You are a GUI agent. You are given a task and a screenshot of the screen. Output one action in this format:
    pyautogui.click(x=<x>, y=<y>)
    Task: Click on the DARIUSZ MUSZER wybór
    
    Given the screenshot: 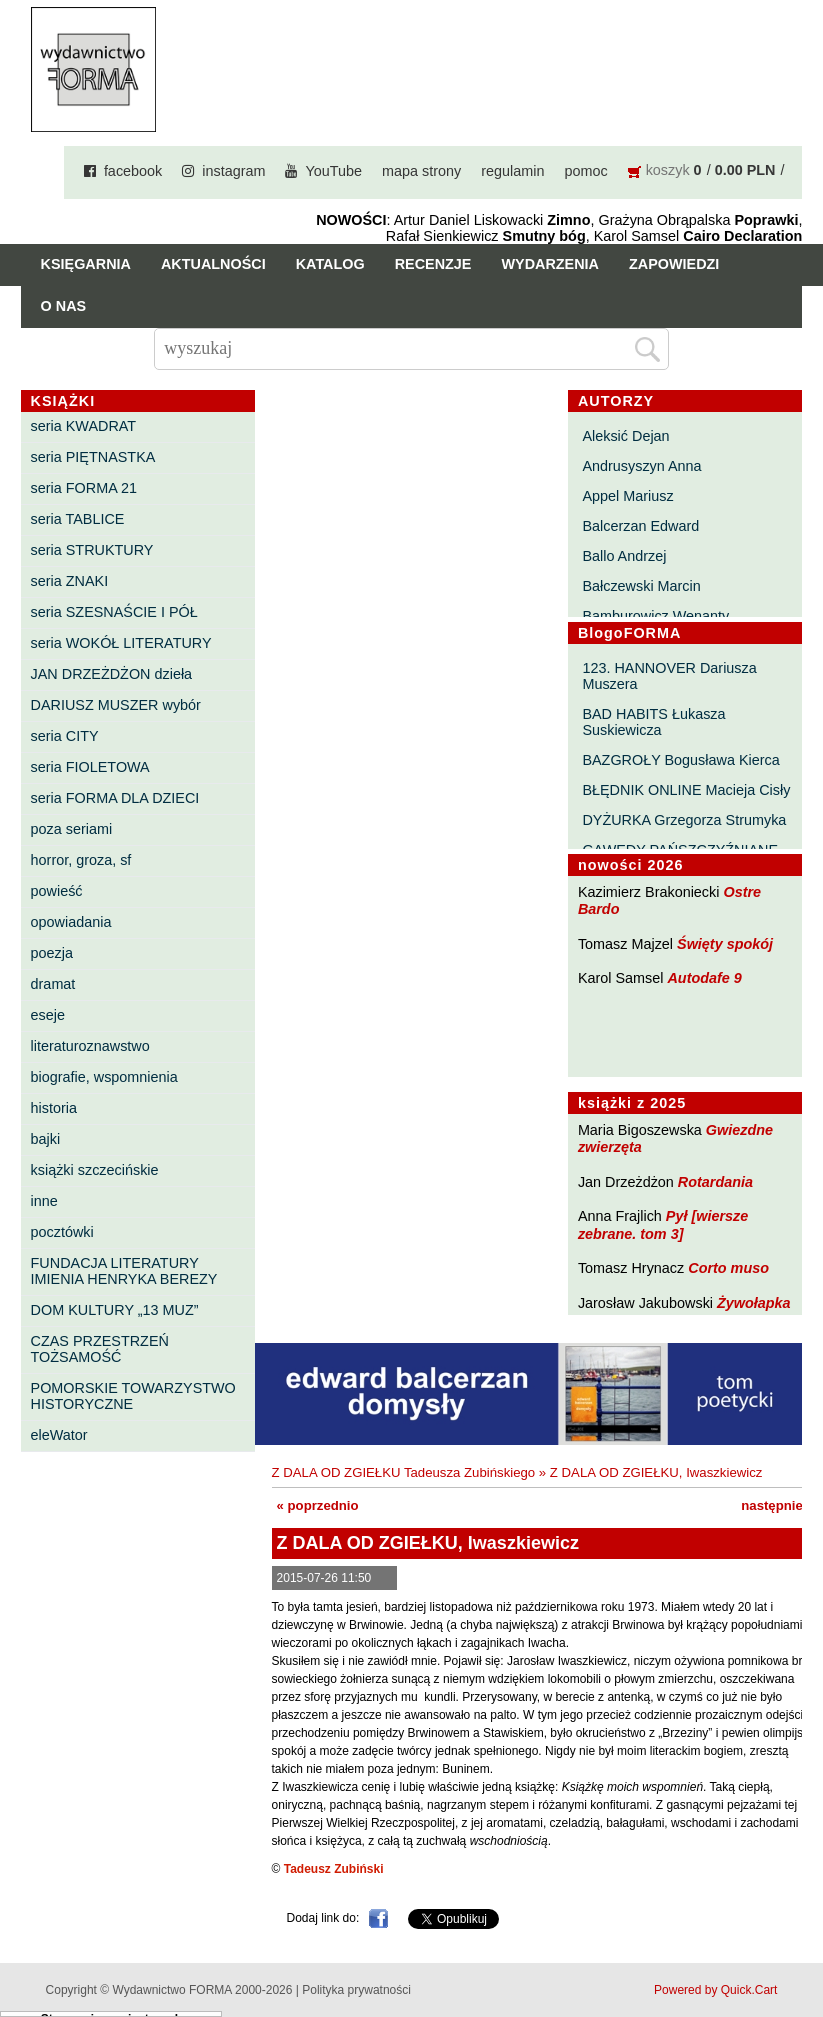 What is the action you would take?
    pyautogui.click(x=116, y=705)
    